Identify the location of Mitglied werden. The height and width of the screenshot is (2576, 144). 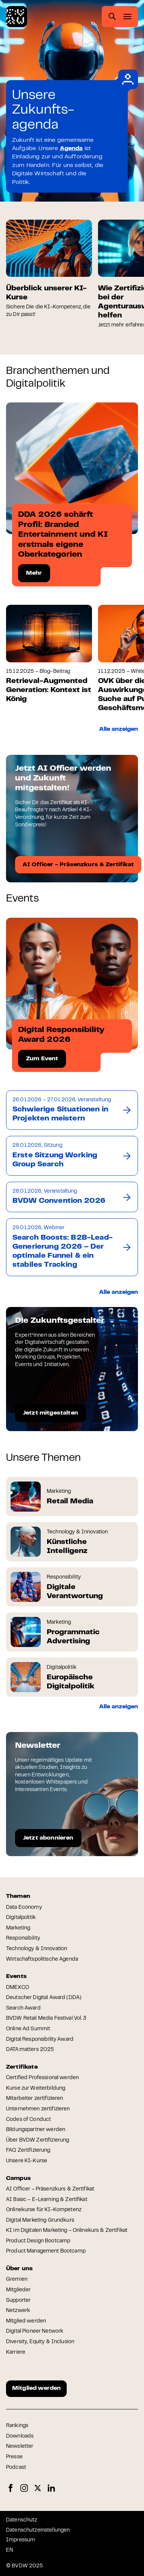
(26, 2321).